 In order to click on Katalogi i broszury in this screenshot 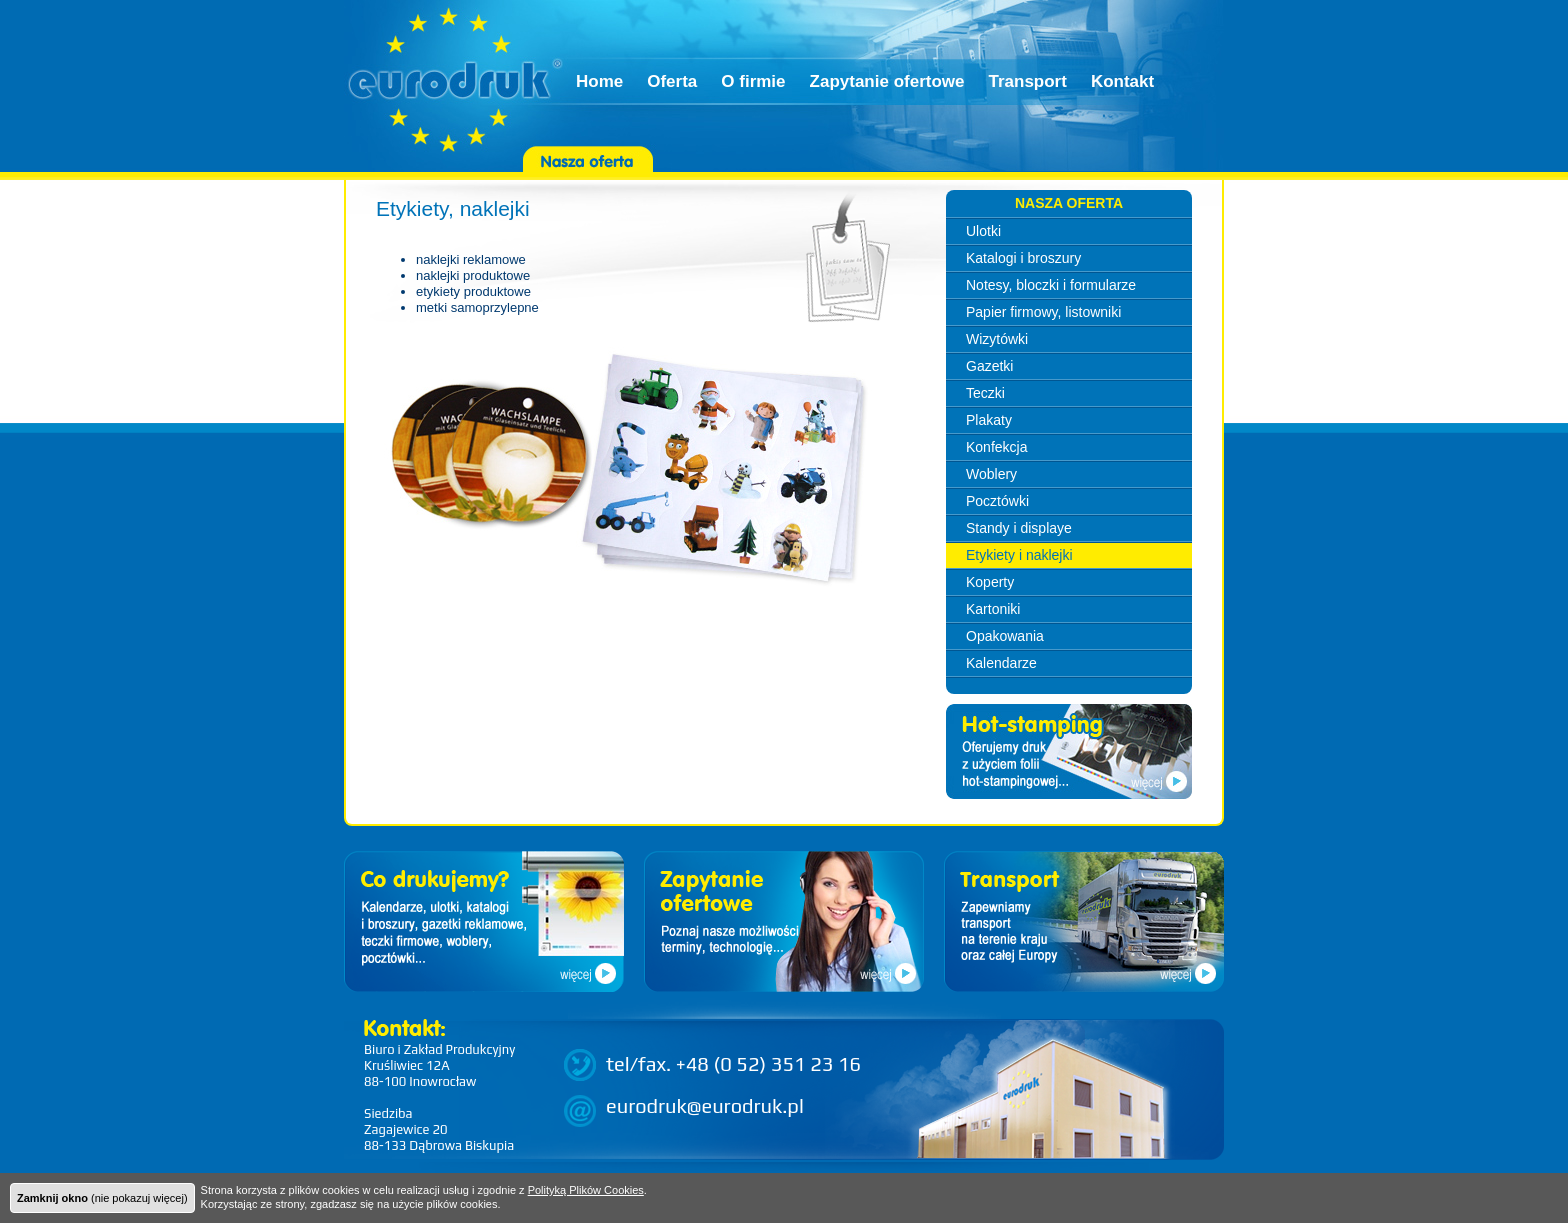, I will do `click(1023, 258)`.